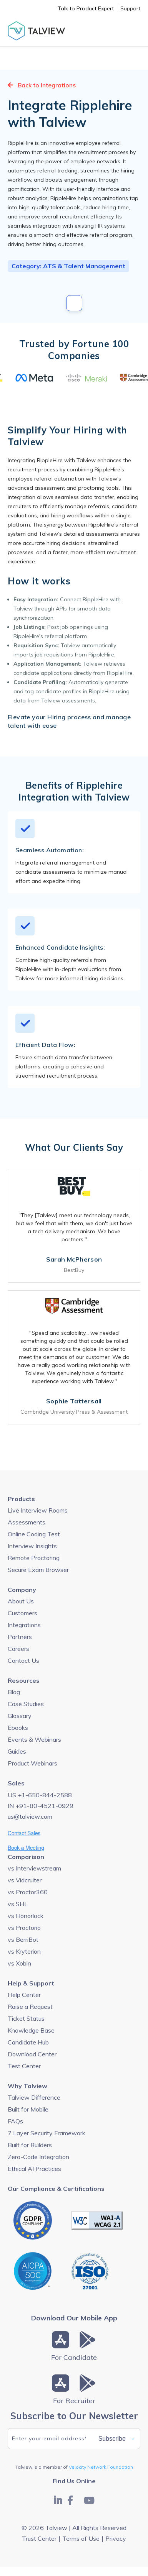 This screenshot has width=148, height=2576. I want to click on Candidate Hub [menuitem], so click(28, 2042).